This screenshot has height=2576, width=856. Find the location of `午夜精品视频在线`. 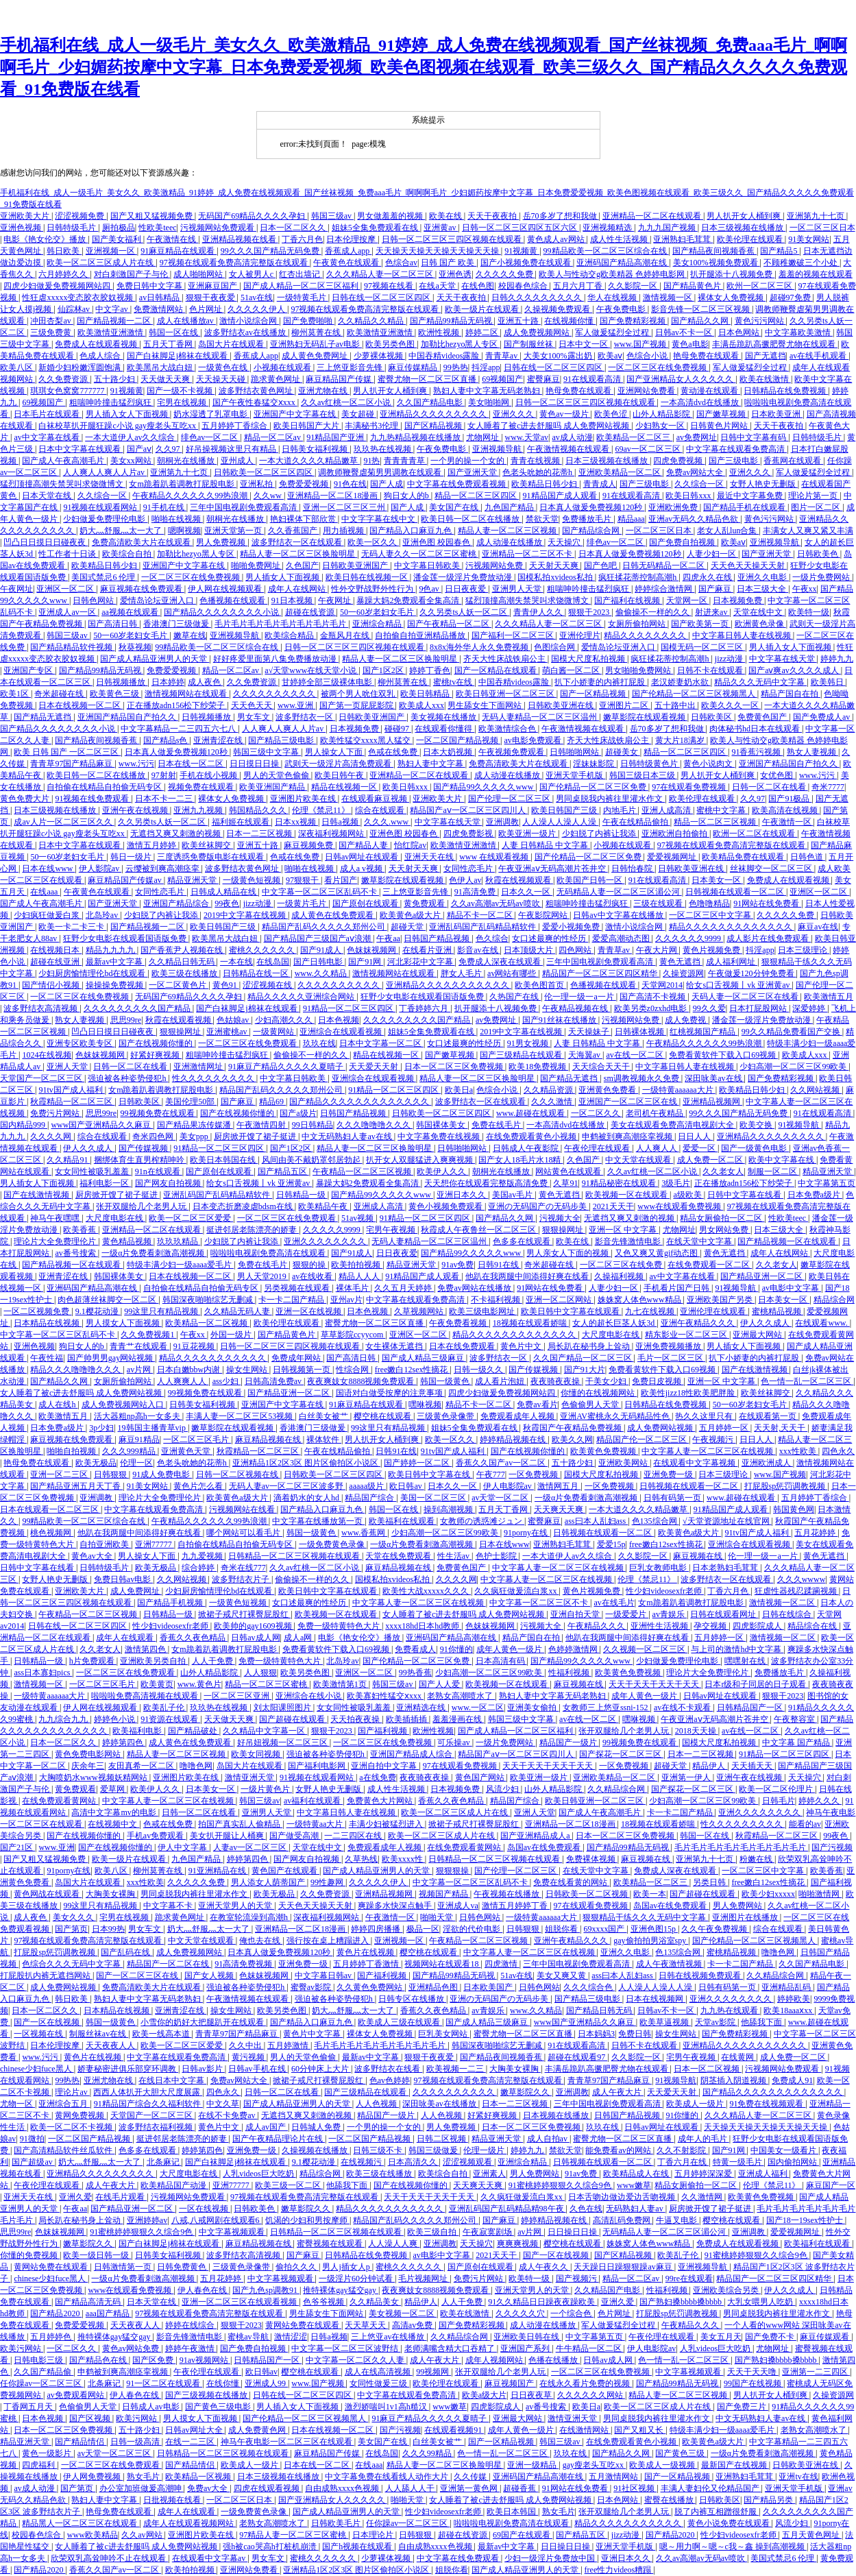

午夜精品视频在线 is located at coordinates (576, 1008).